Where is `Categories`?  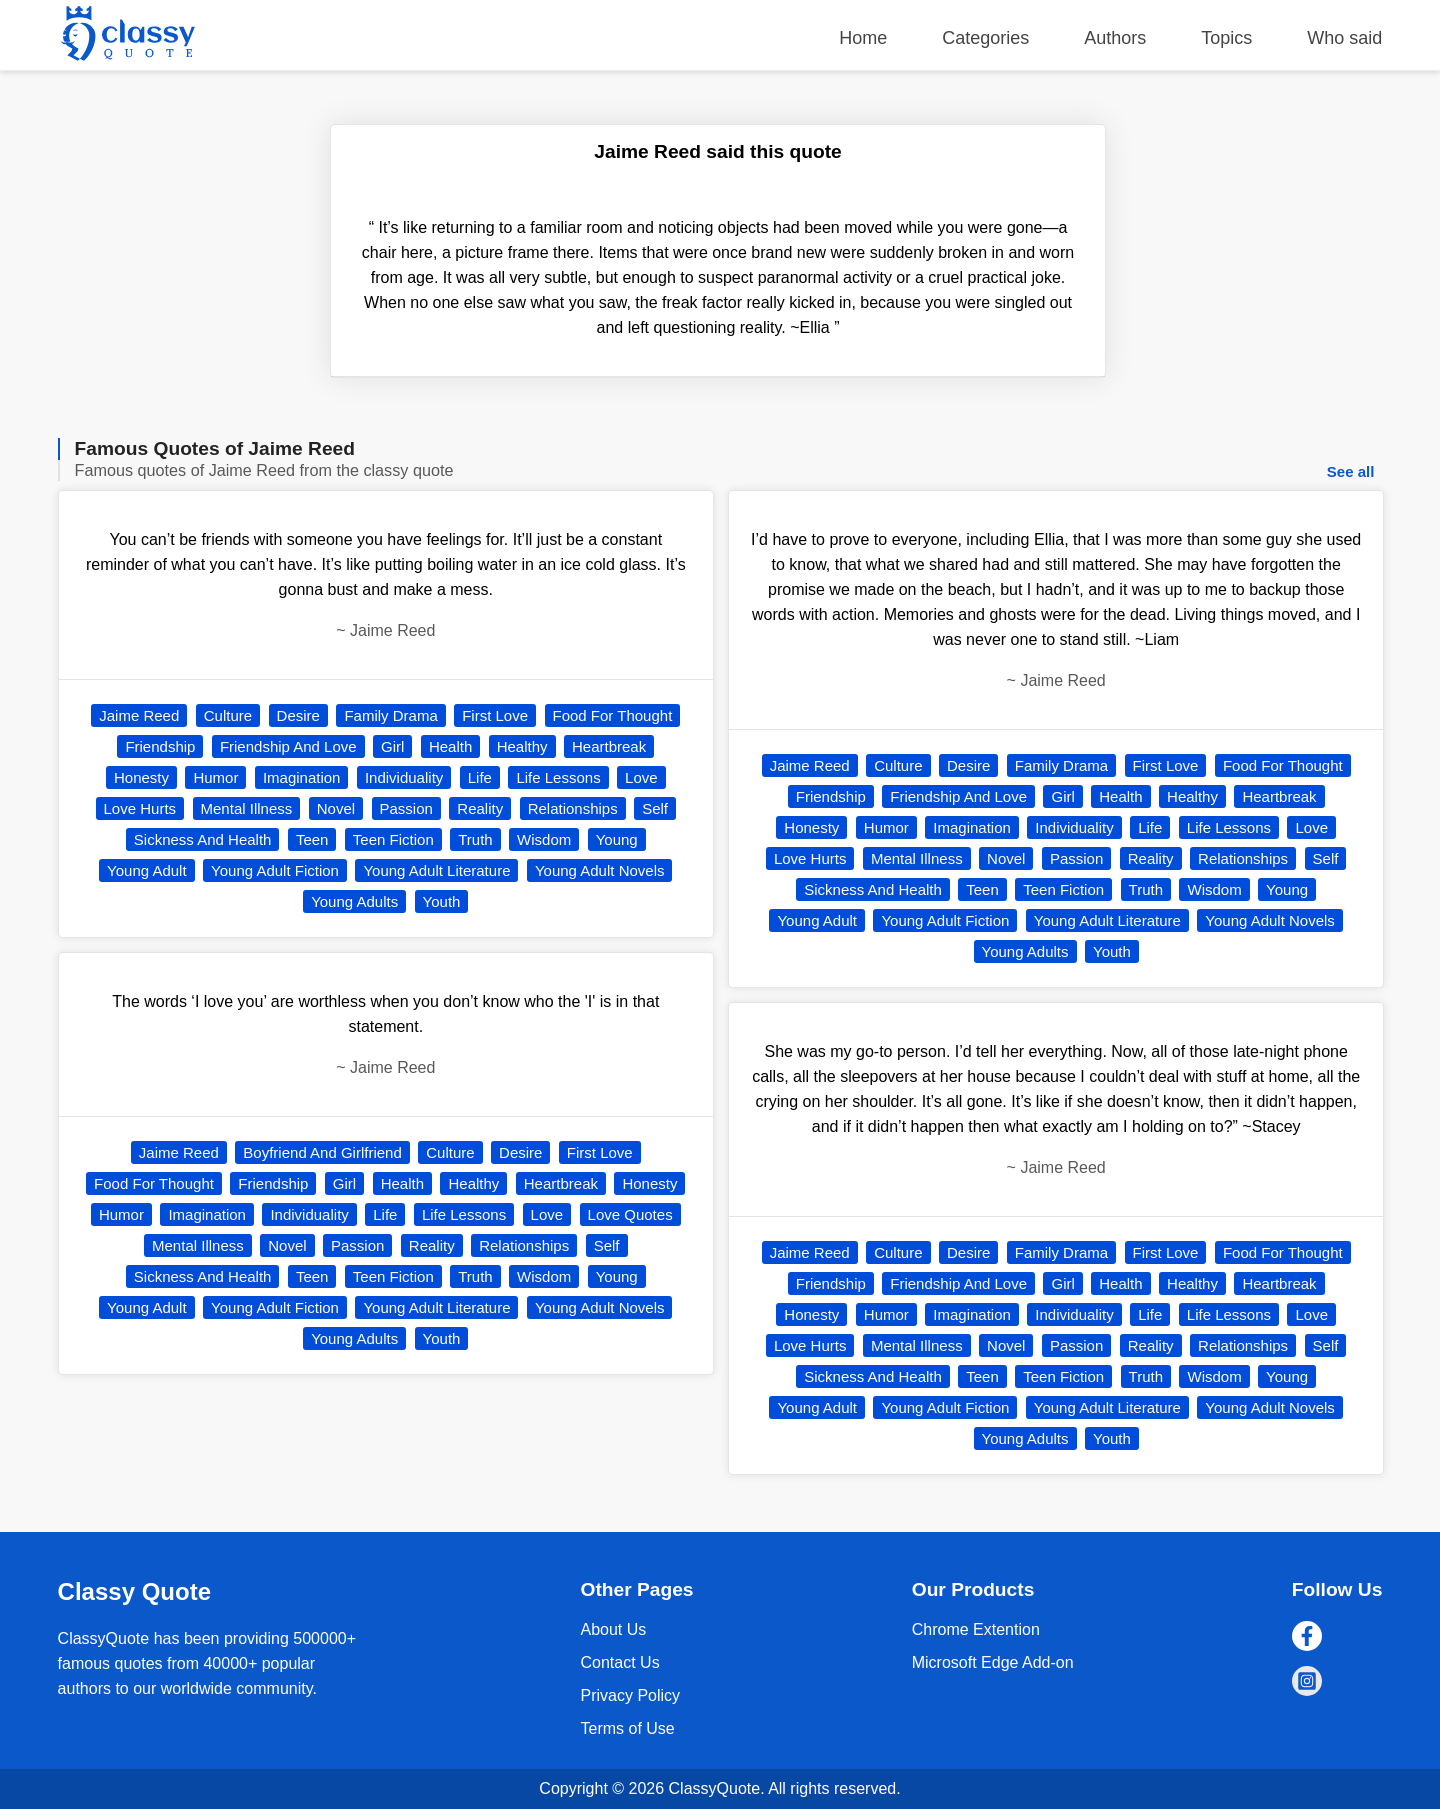
Categories is located at coordinates (985, 38).